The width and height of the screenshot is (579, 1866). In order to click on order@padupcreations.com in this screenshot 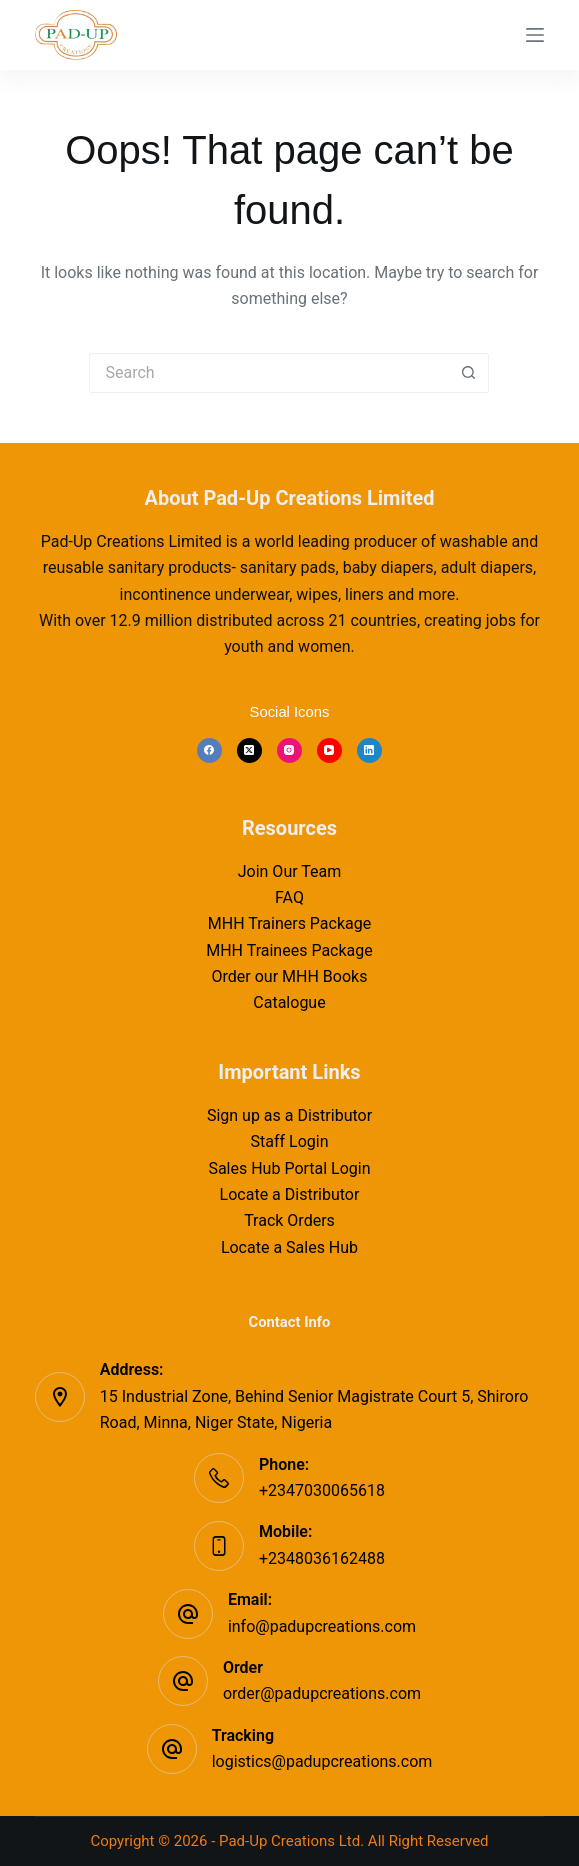, I will do `click(322, 1693)`.